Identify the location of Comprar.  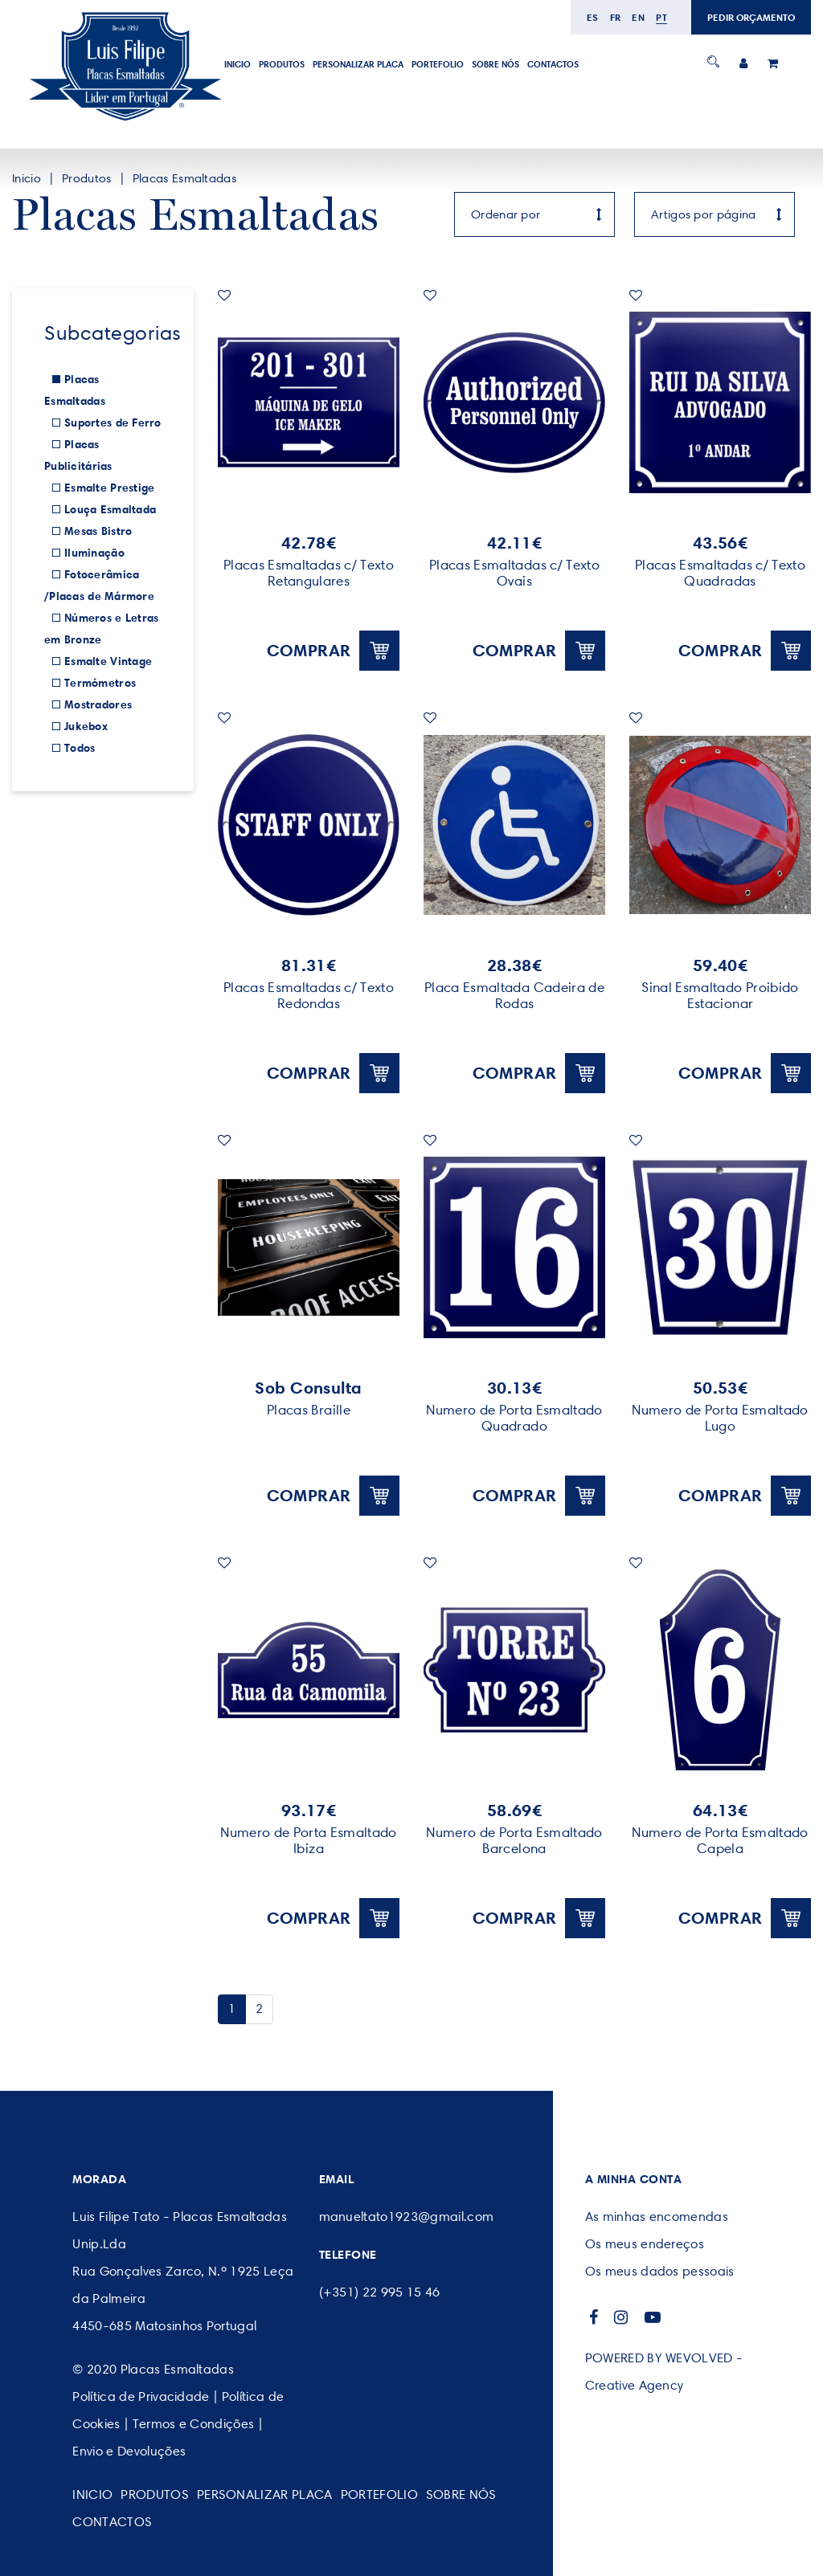
(333, 651).